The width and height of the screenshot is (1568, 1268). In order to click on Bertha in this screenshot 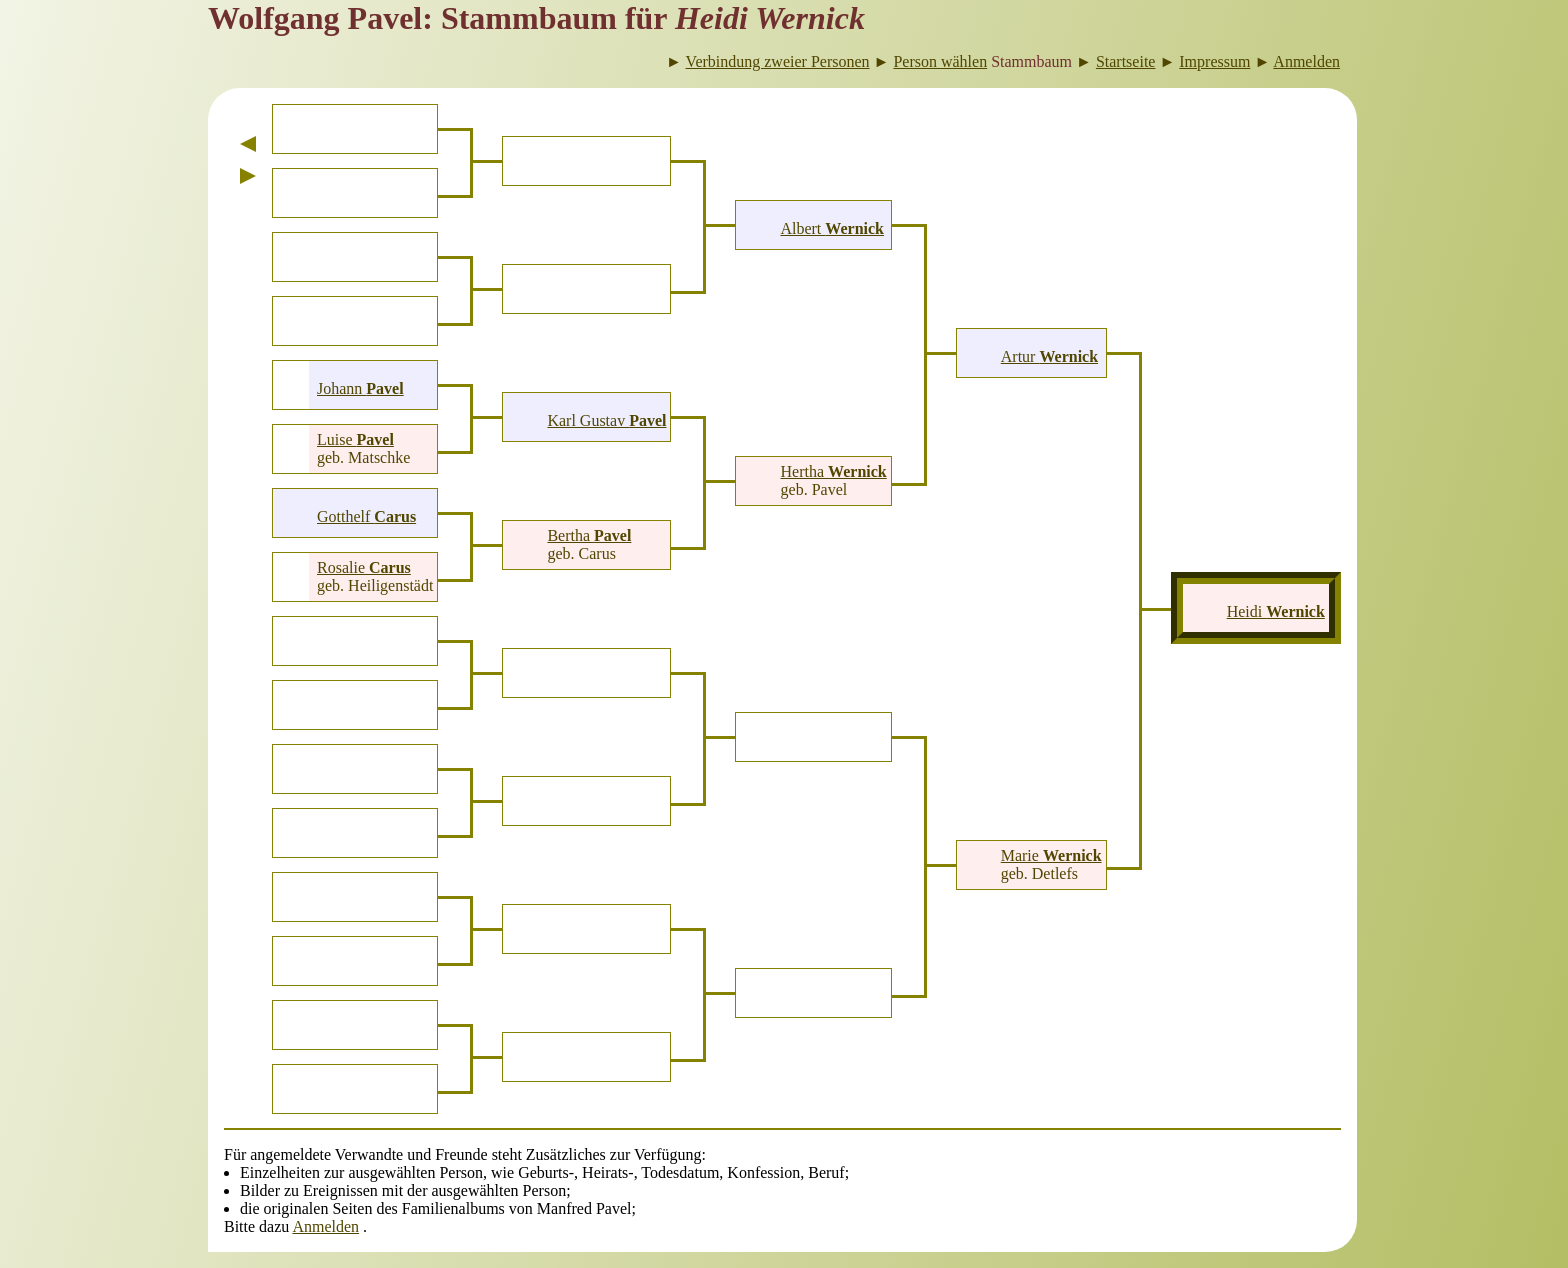, I will do `click(589, 535)`.